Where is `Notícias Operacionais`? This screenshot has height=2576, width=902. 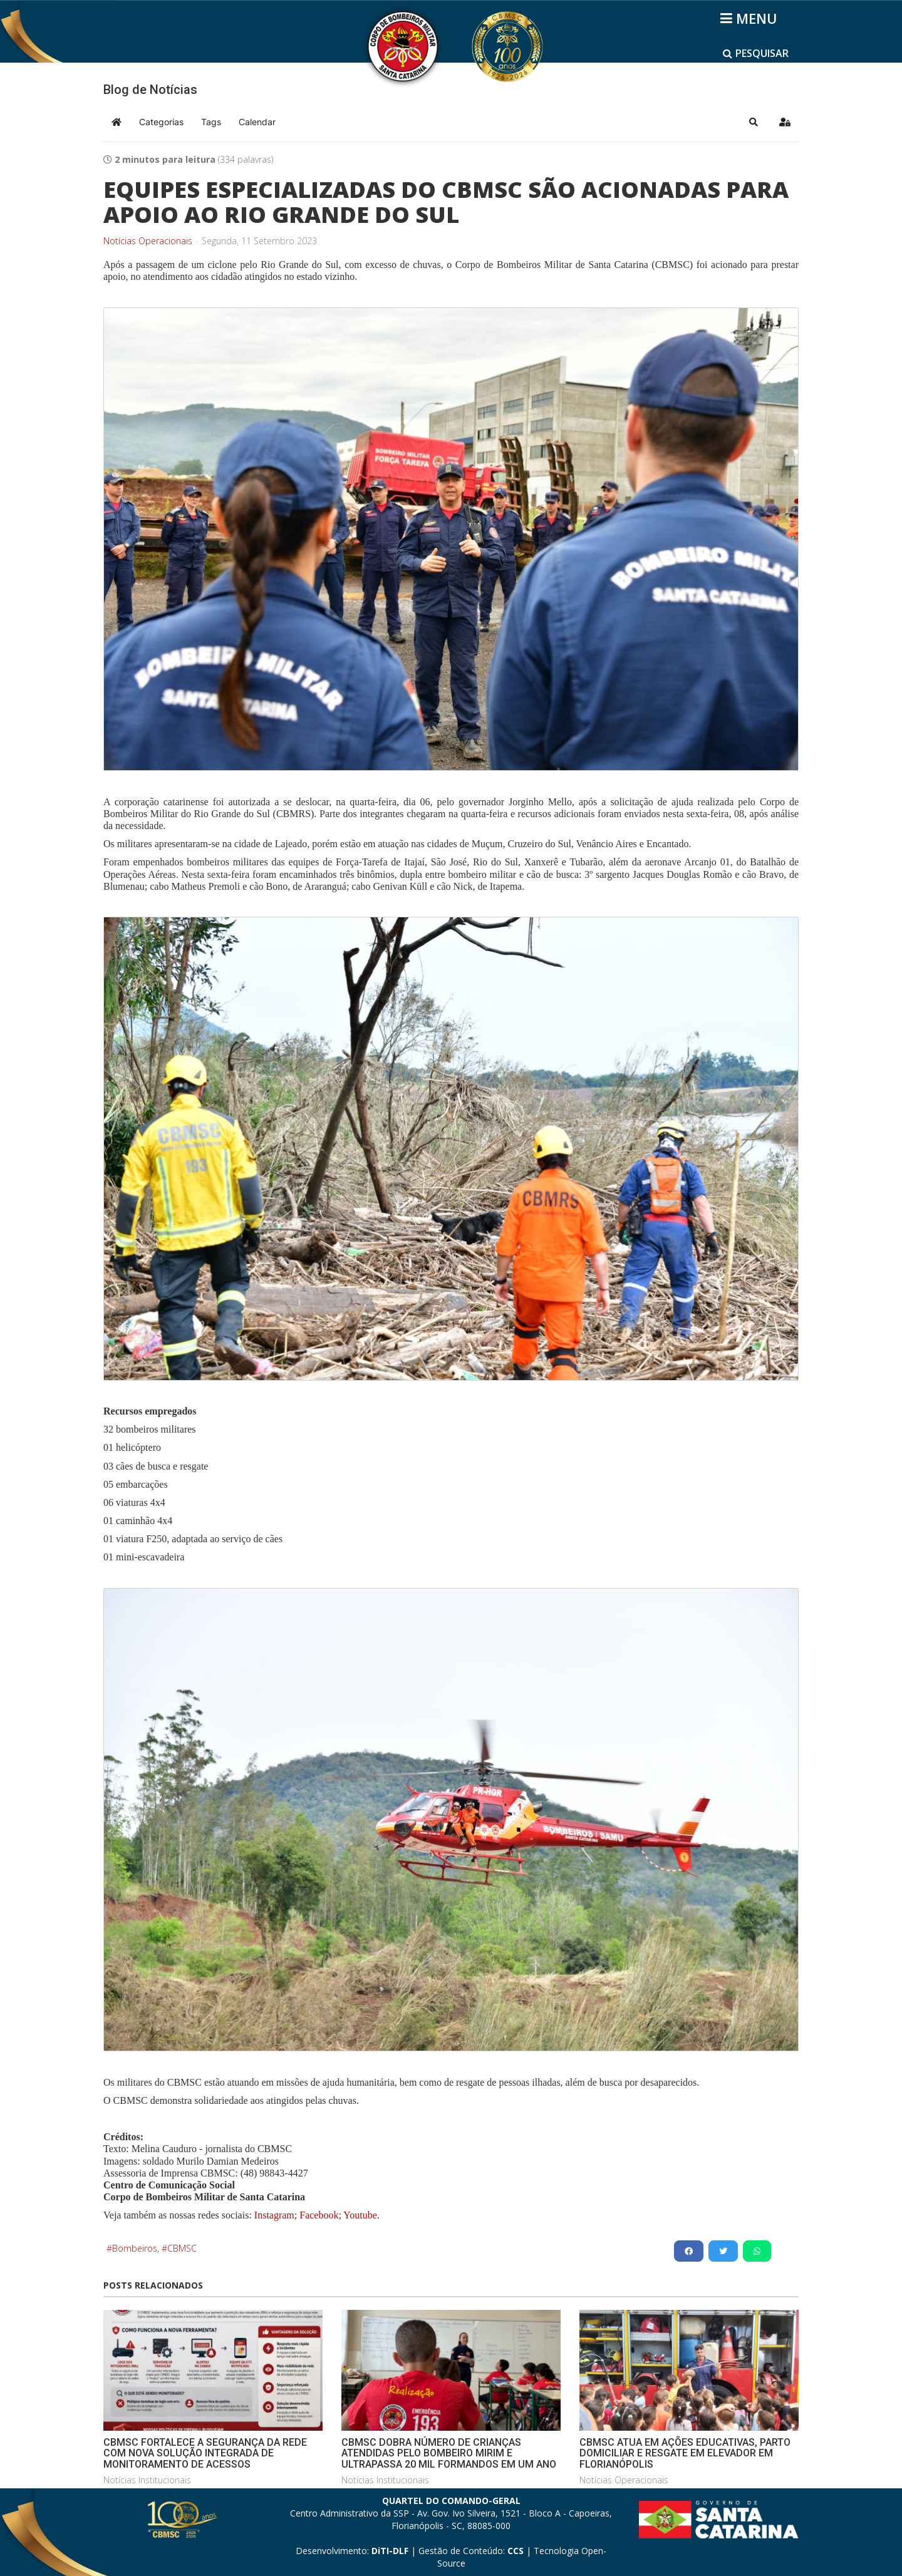 Notícias Operacionais is located at coordinates (147, 241).